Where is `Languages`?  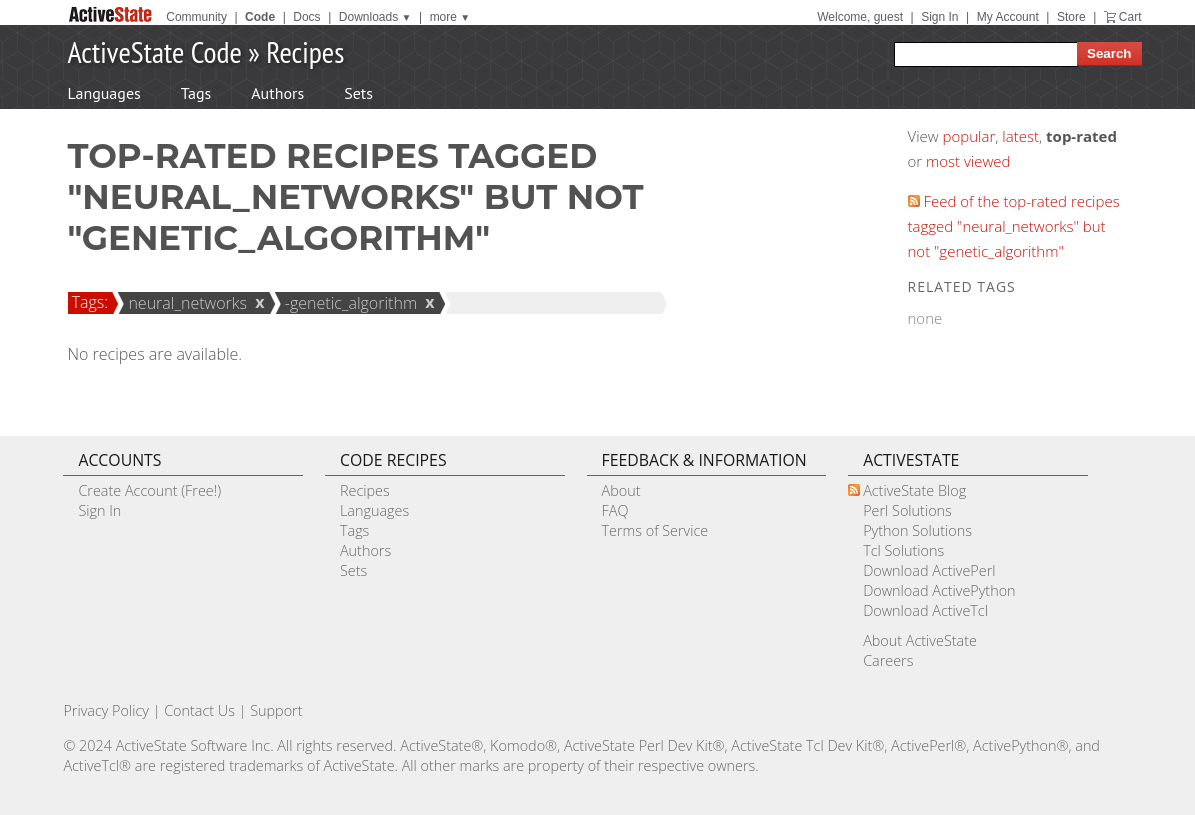 Languages is located at coordinates (104, 93).